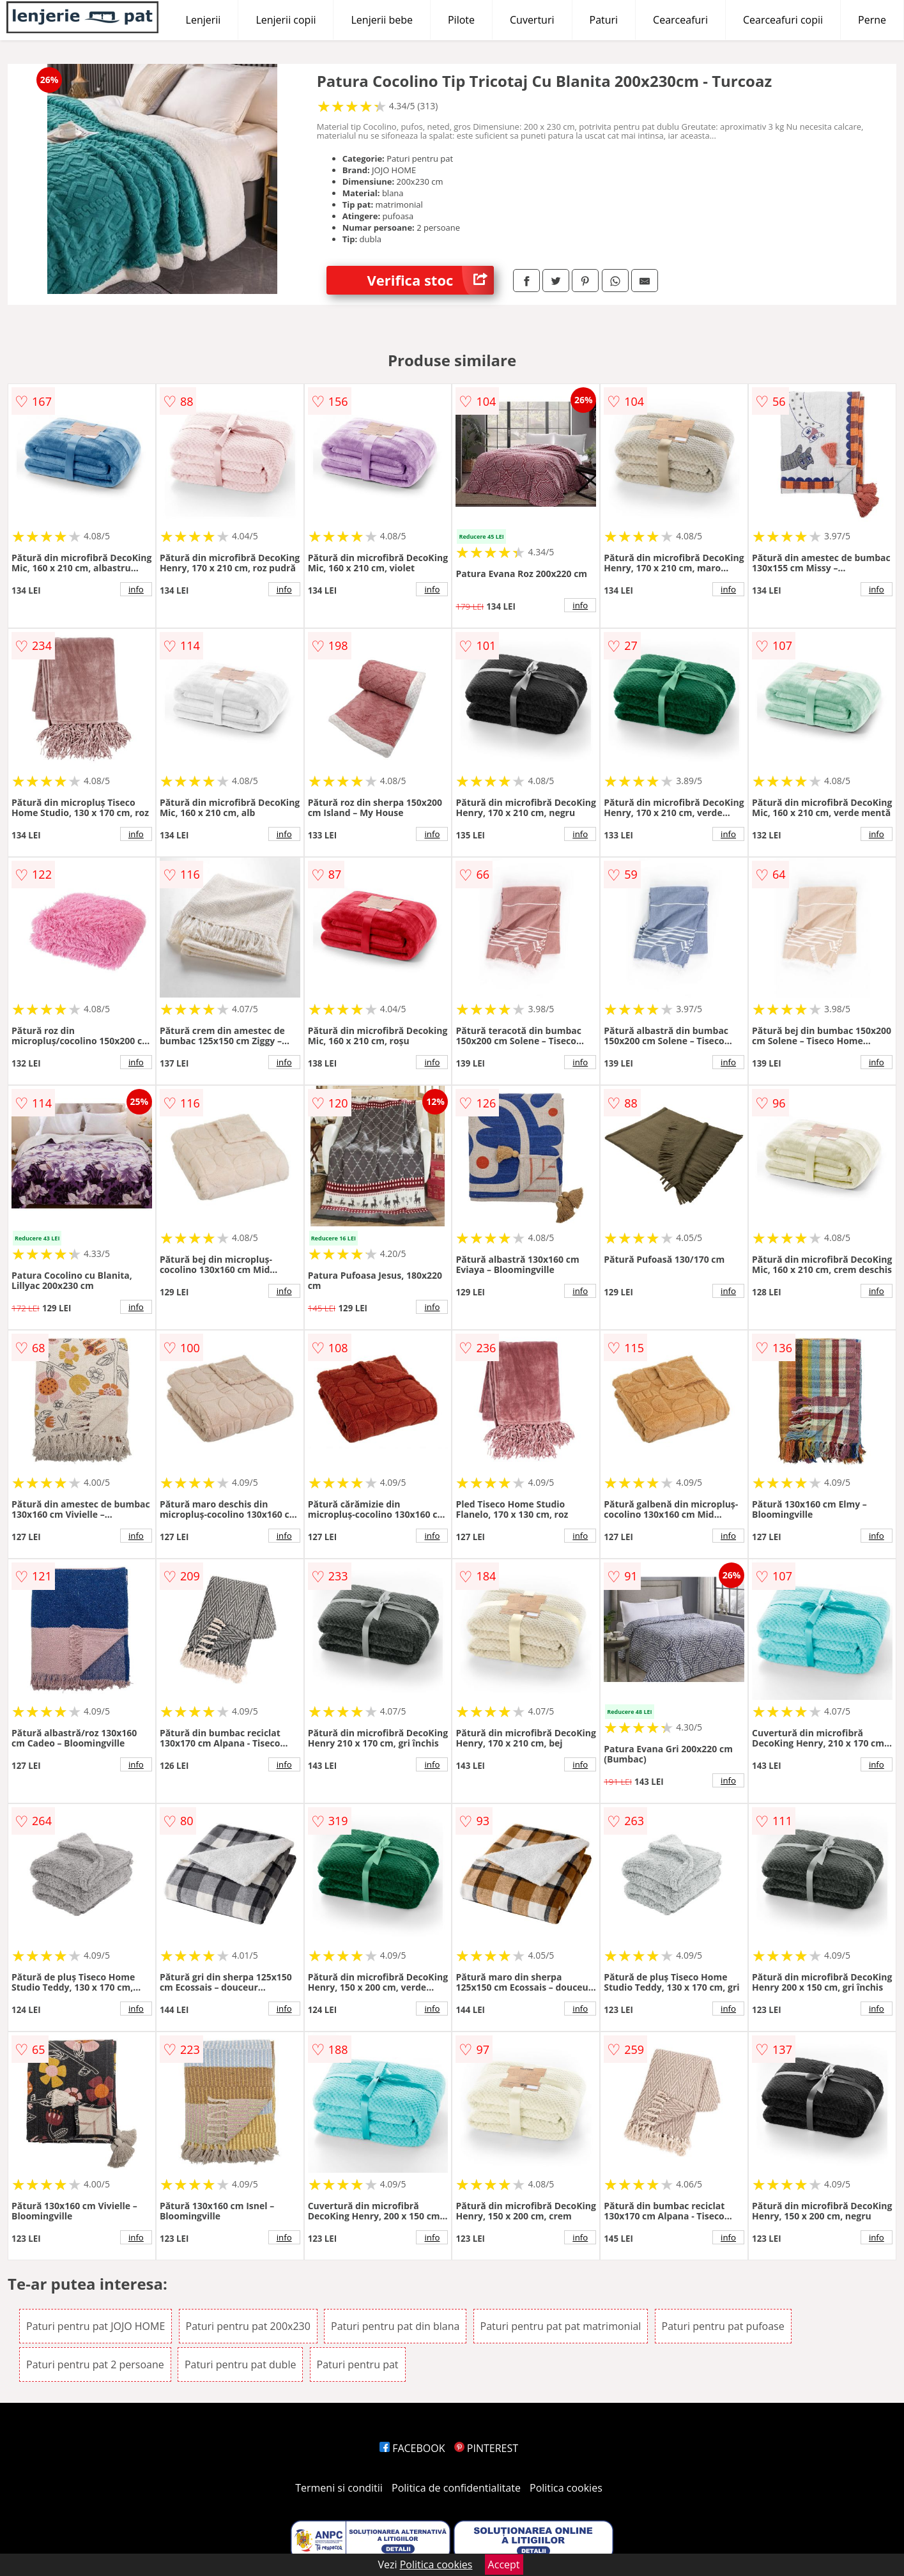 The width and height of the screenshot is (904, 2576). What do you see at coordinates (461, 20) in the screenshot?
I see `Pilote` at bounding box center [461, 20].